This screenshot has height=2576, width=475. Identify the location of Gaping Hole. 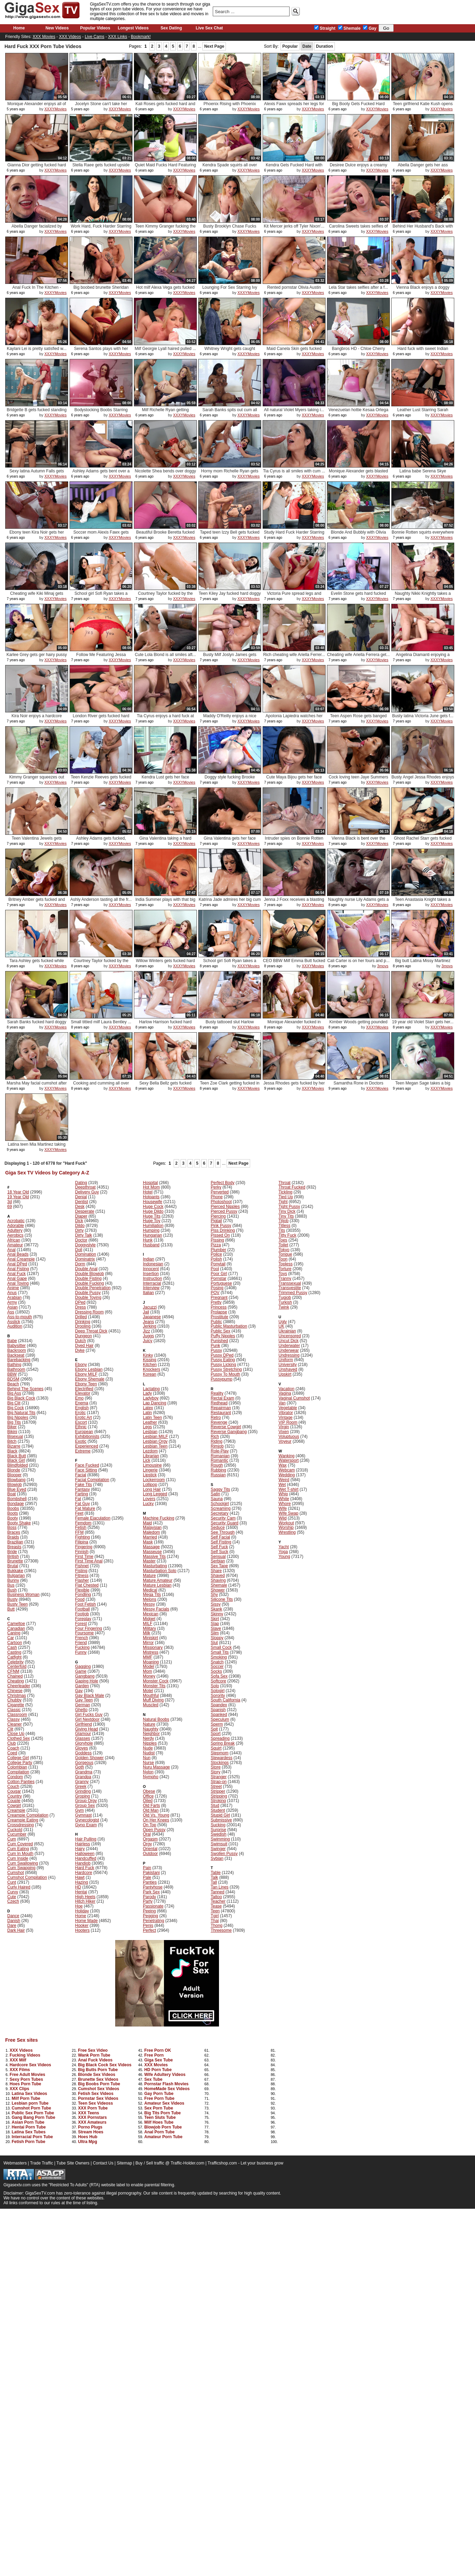
(86, 1681).